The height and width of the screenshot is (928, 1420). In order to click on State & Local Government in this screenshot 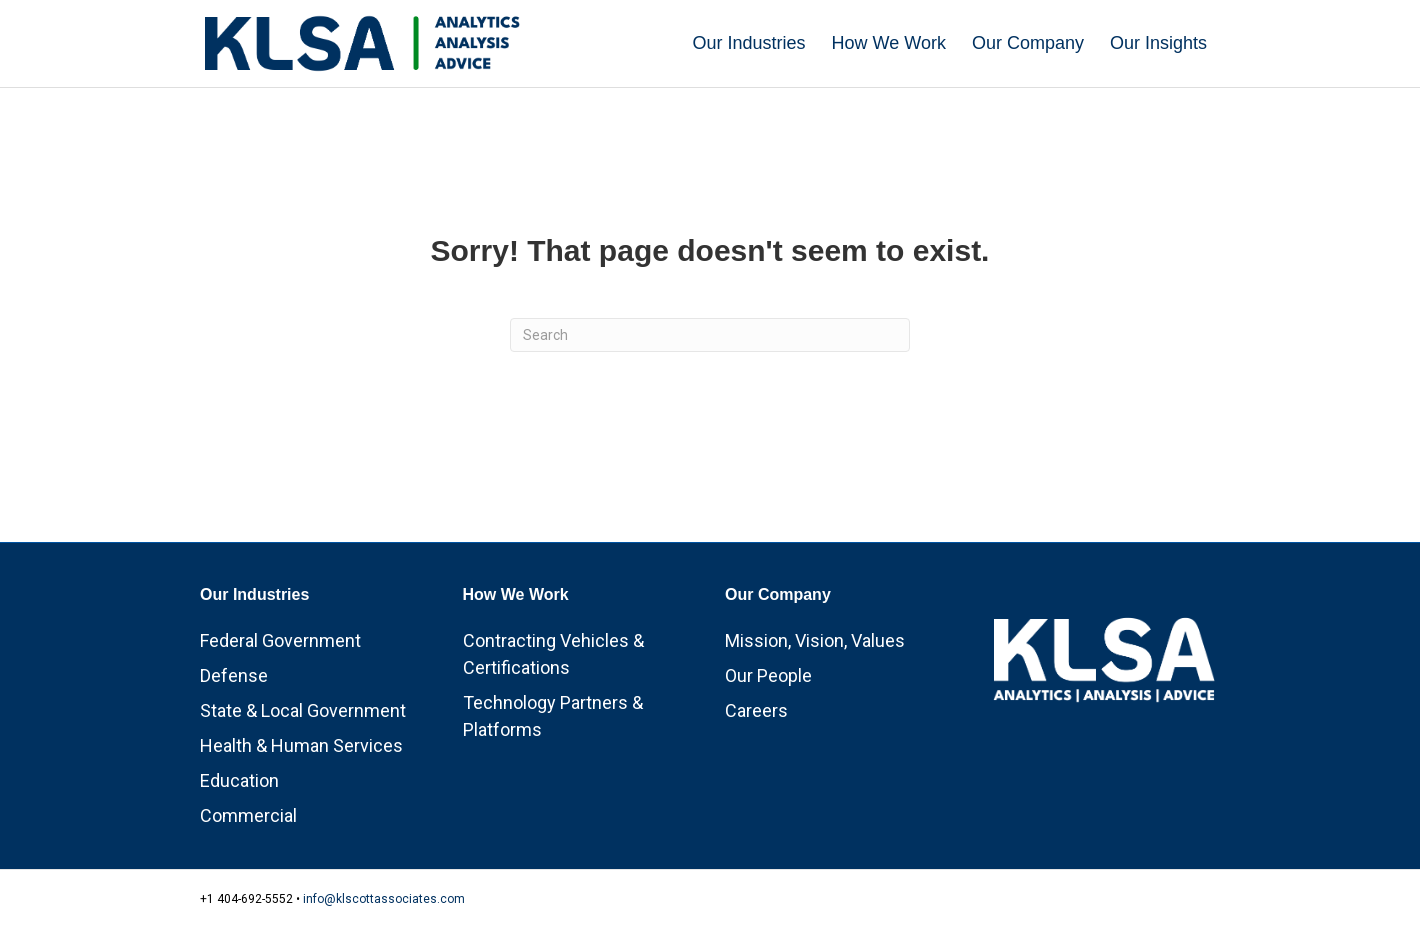, I will do `click(303, 710)`.